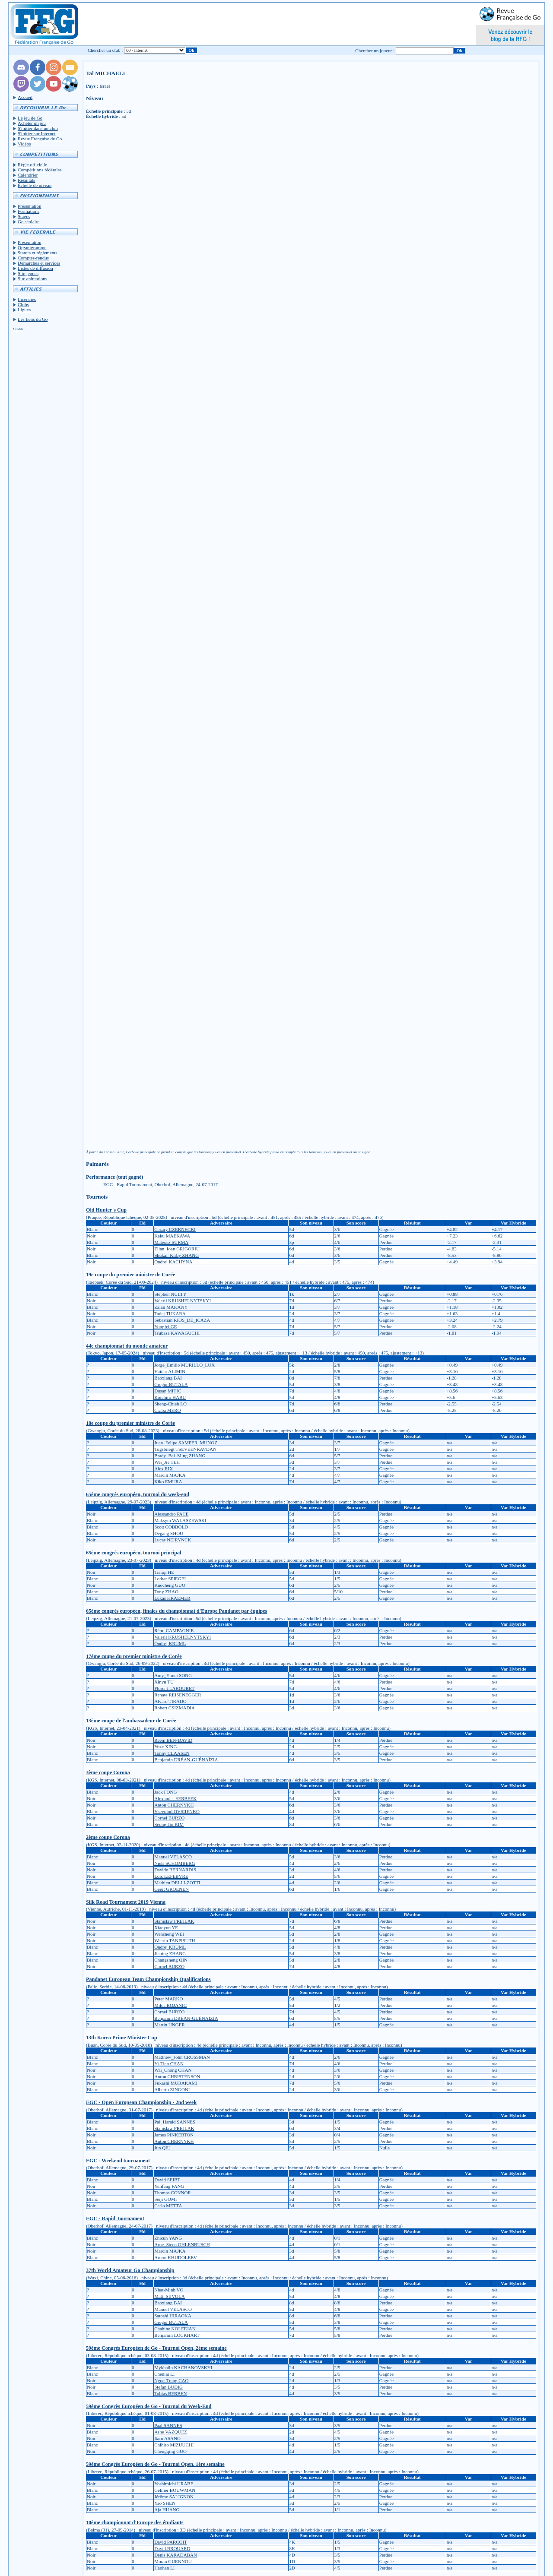 This screenshot has height=2576, width=553. What do you see at coordinates (167, 1390) in the screenshot?
I see `Dusan MITIC` at bounding box center [167, 1390].